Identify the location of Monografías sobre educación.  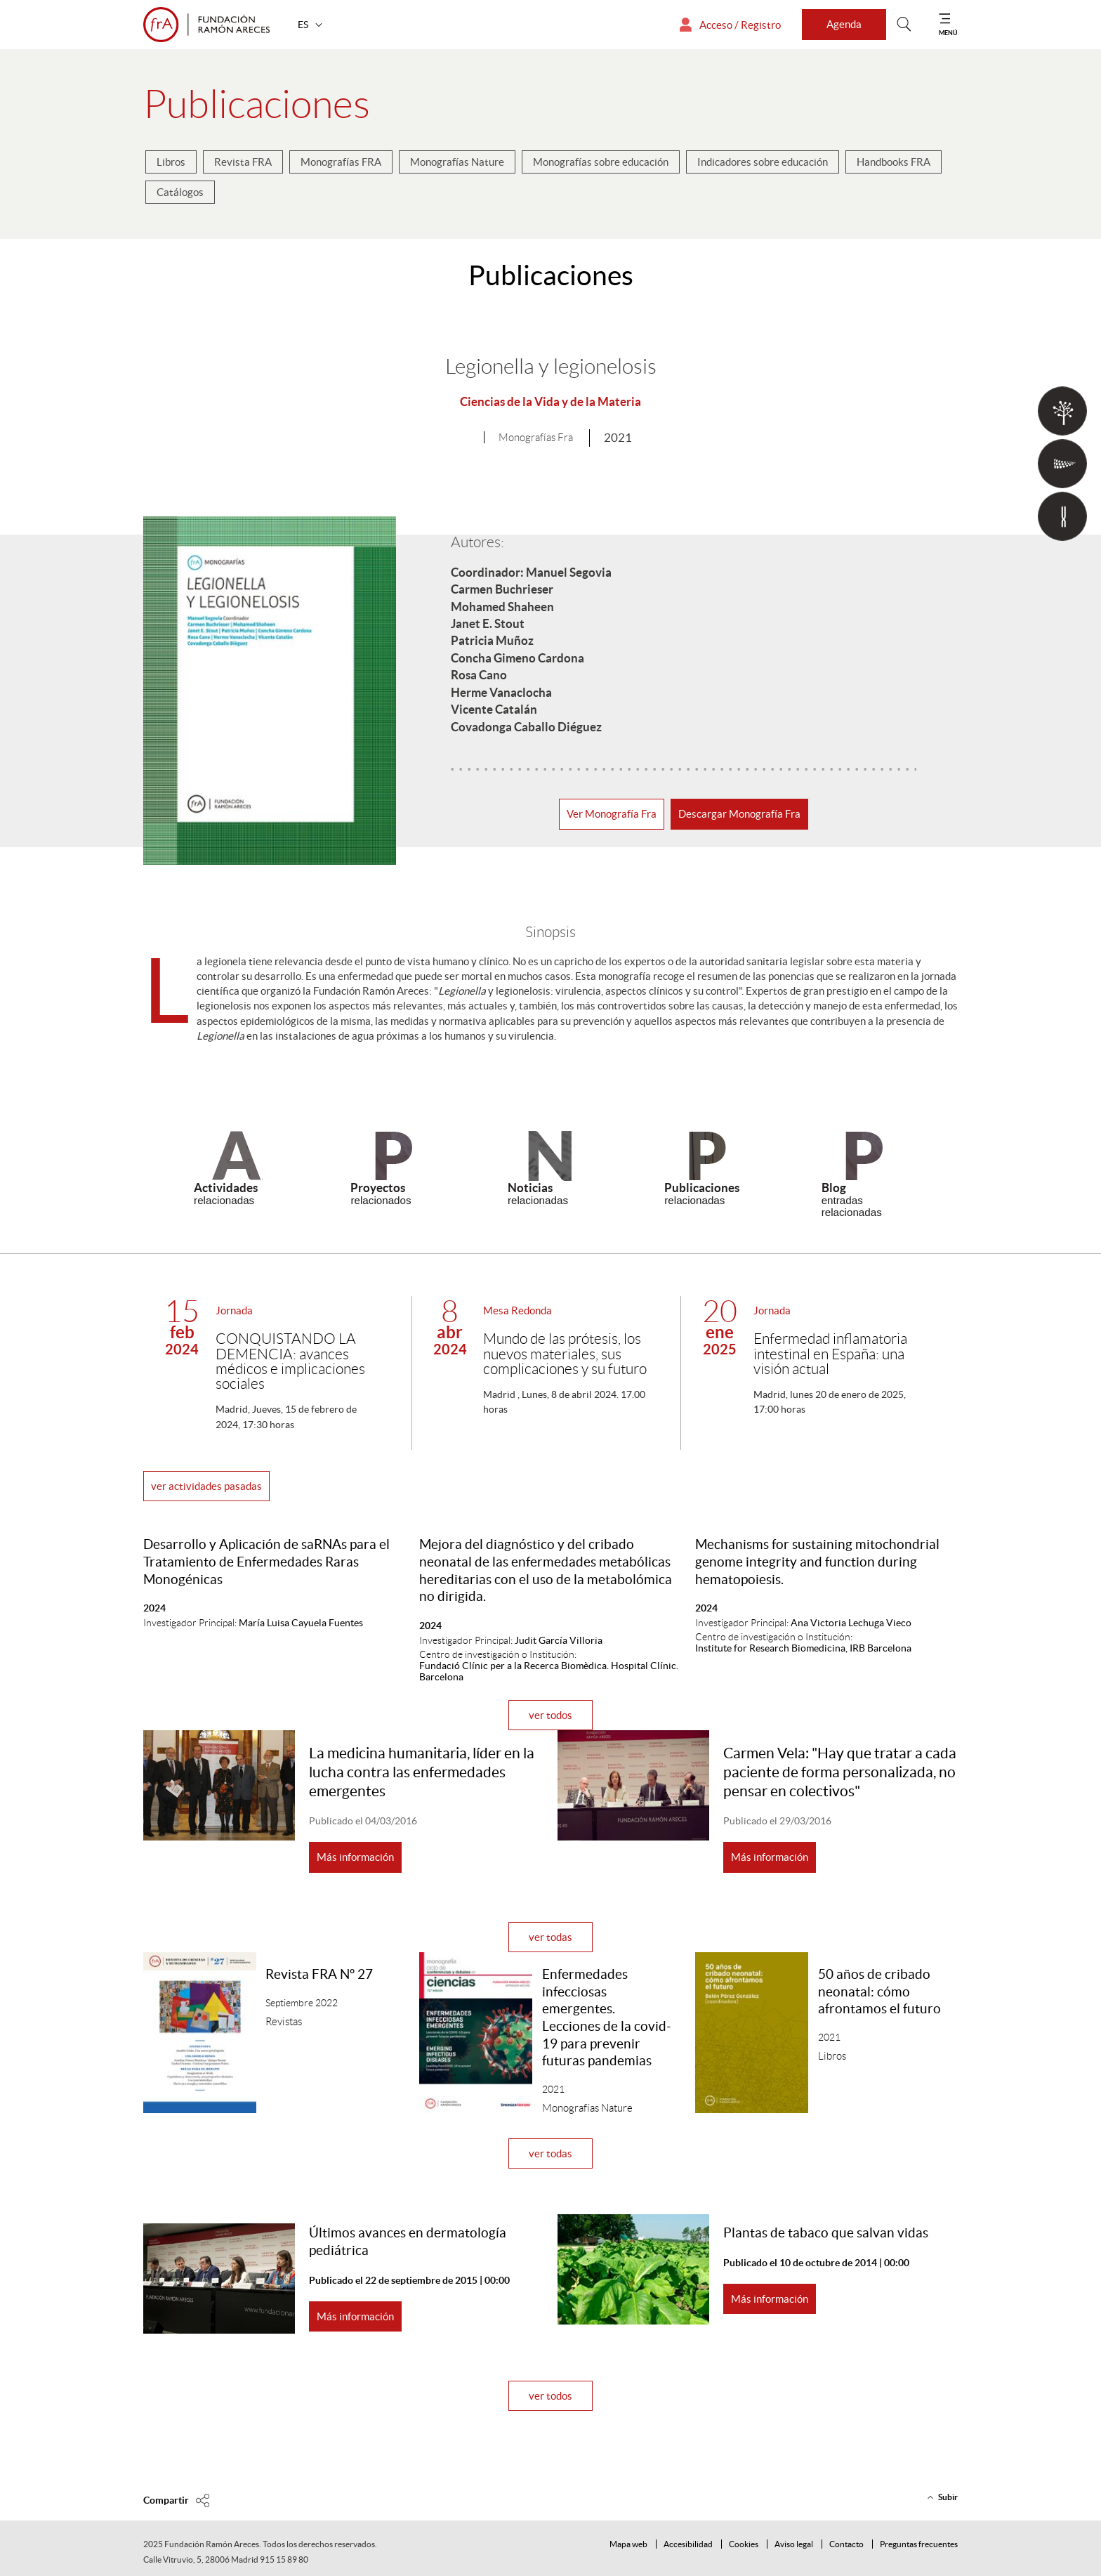
(600, 162).